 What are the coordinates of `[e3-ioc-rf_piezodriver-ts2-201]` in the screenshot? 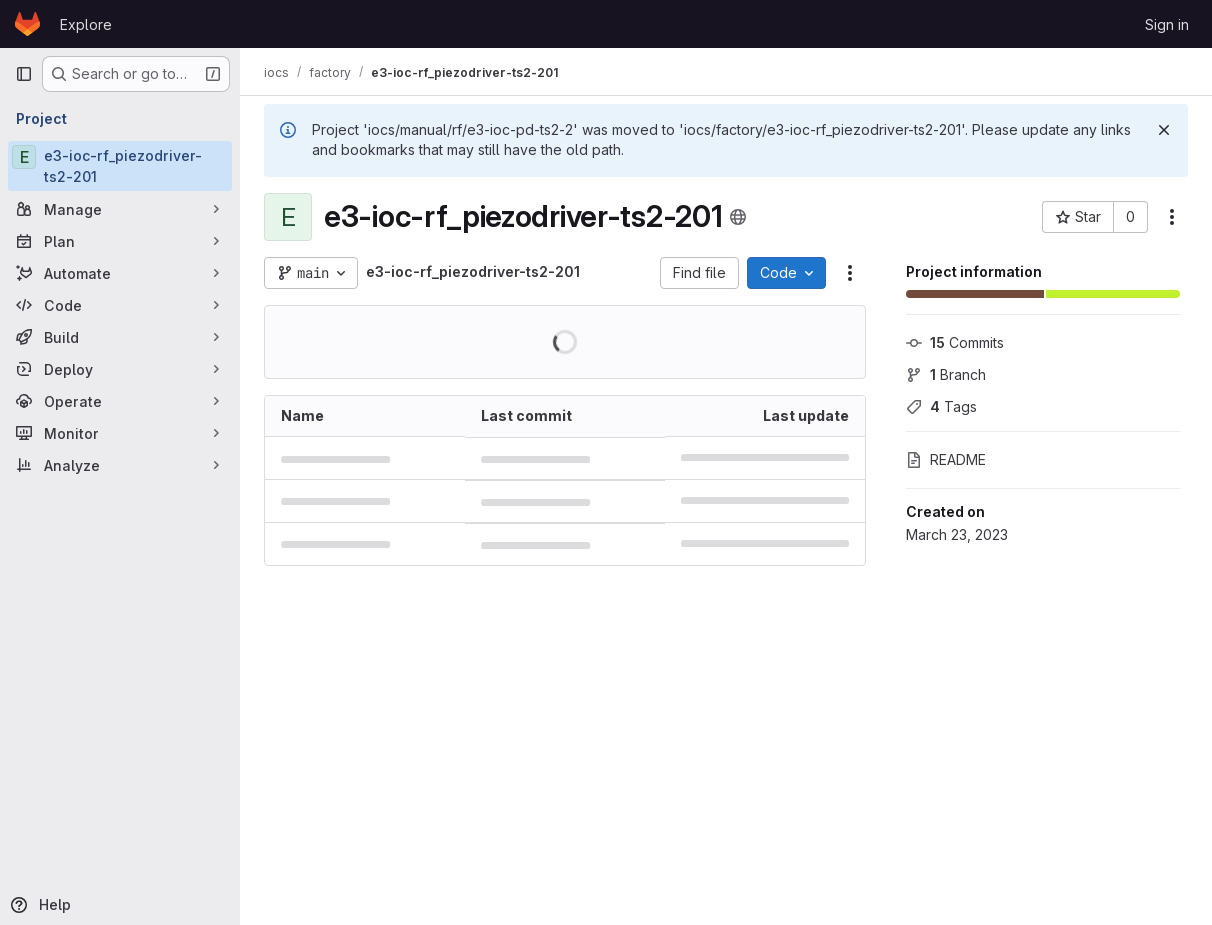 It's located at (120, 166).